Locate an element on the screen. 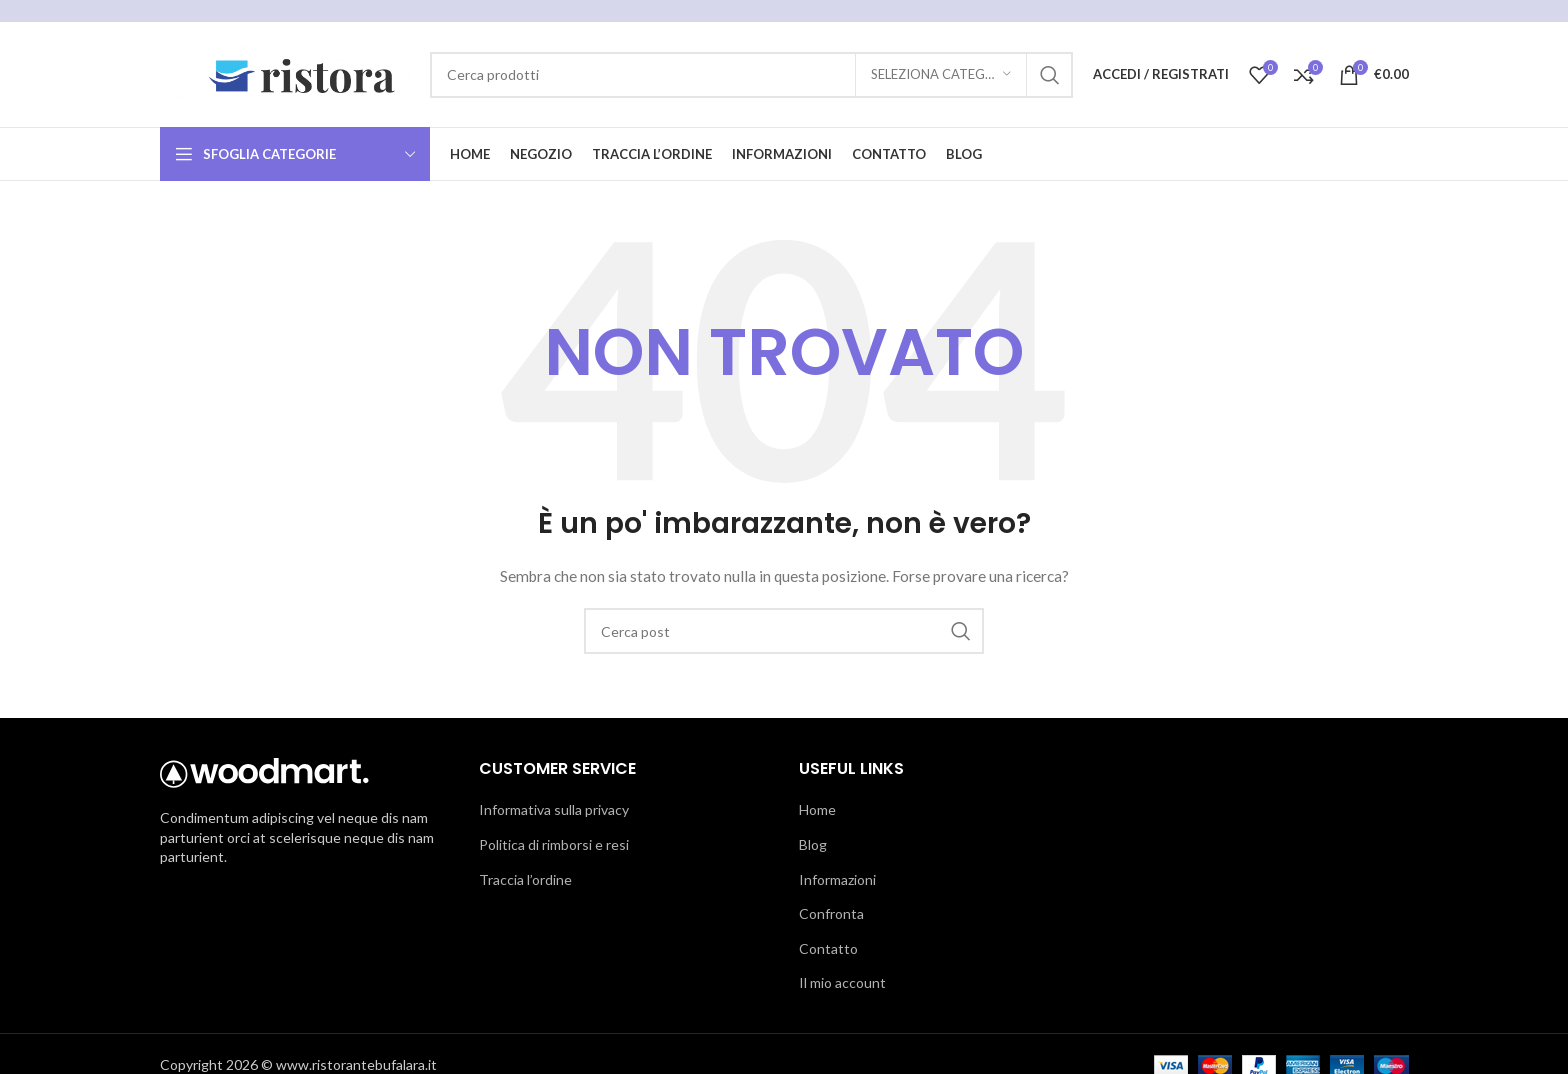 The image size is (1568, 1074). Blog is located at coordinates (813, 844).